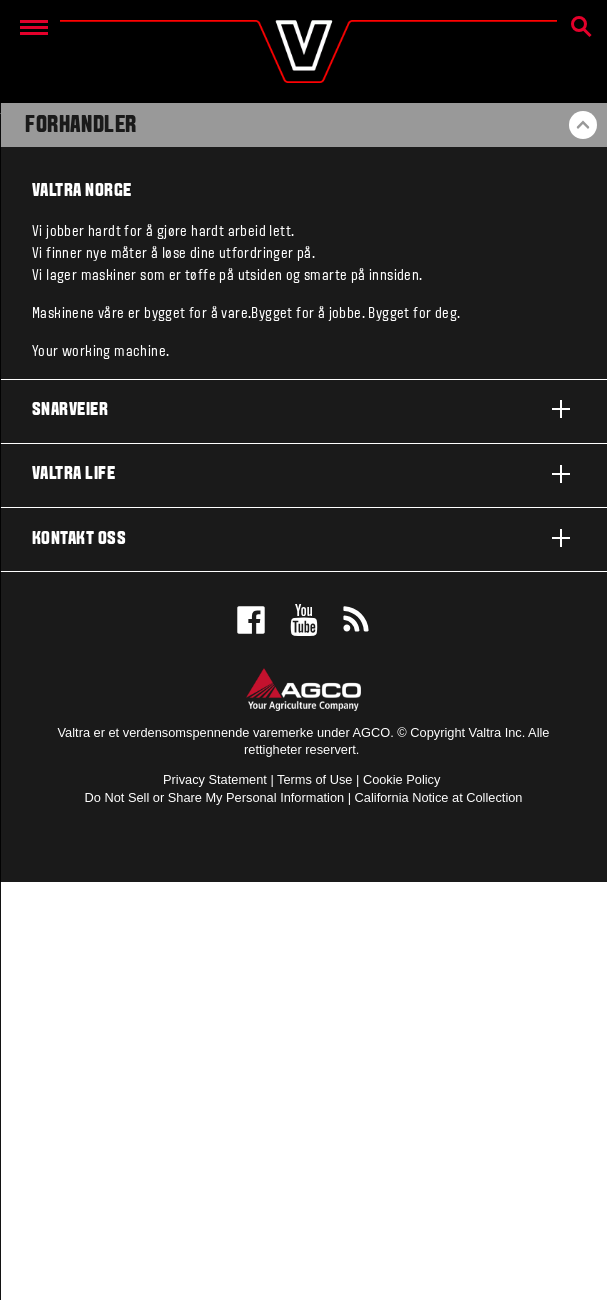 The width and height of the screenshot is (607, 1300). What do you see at coordinates (314, 779) in the screenshot?
I see `Terms of Use` at bounding box center [314, 779].